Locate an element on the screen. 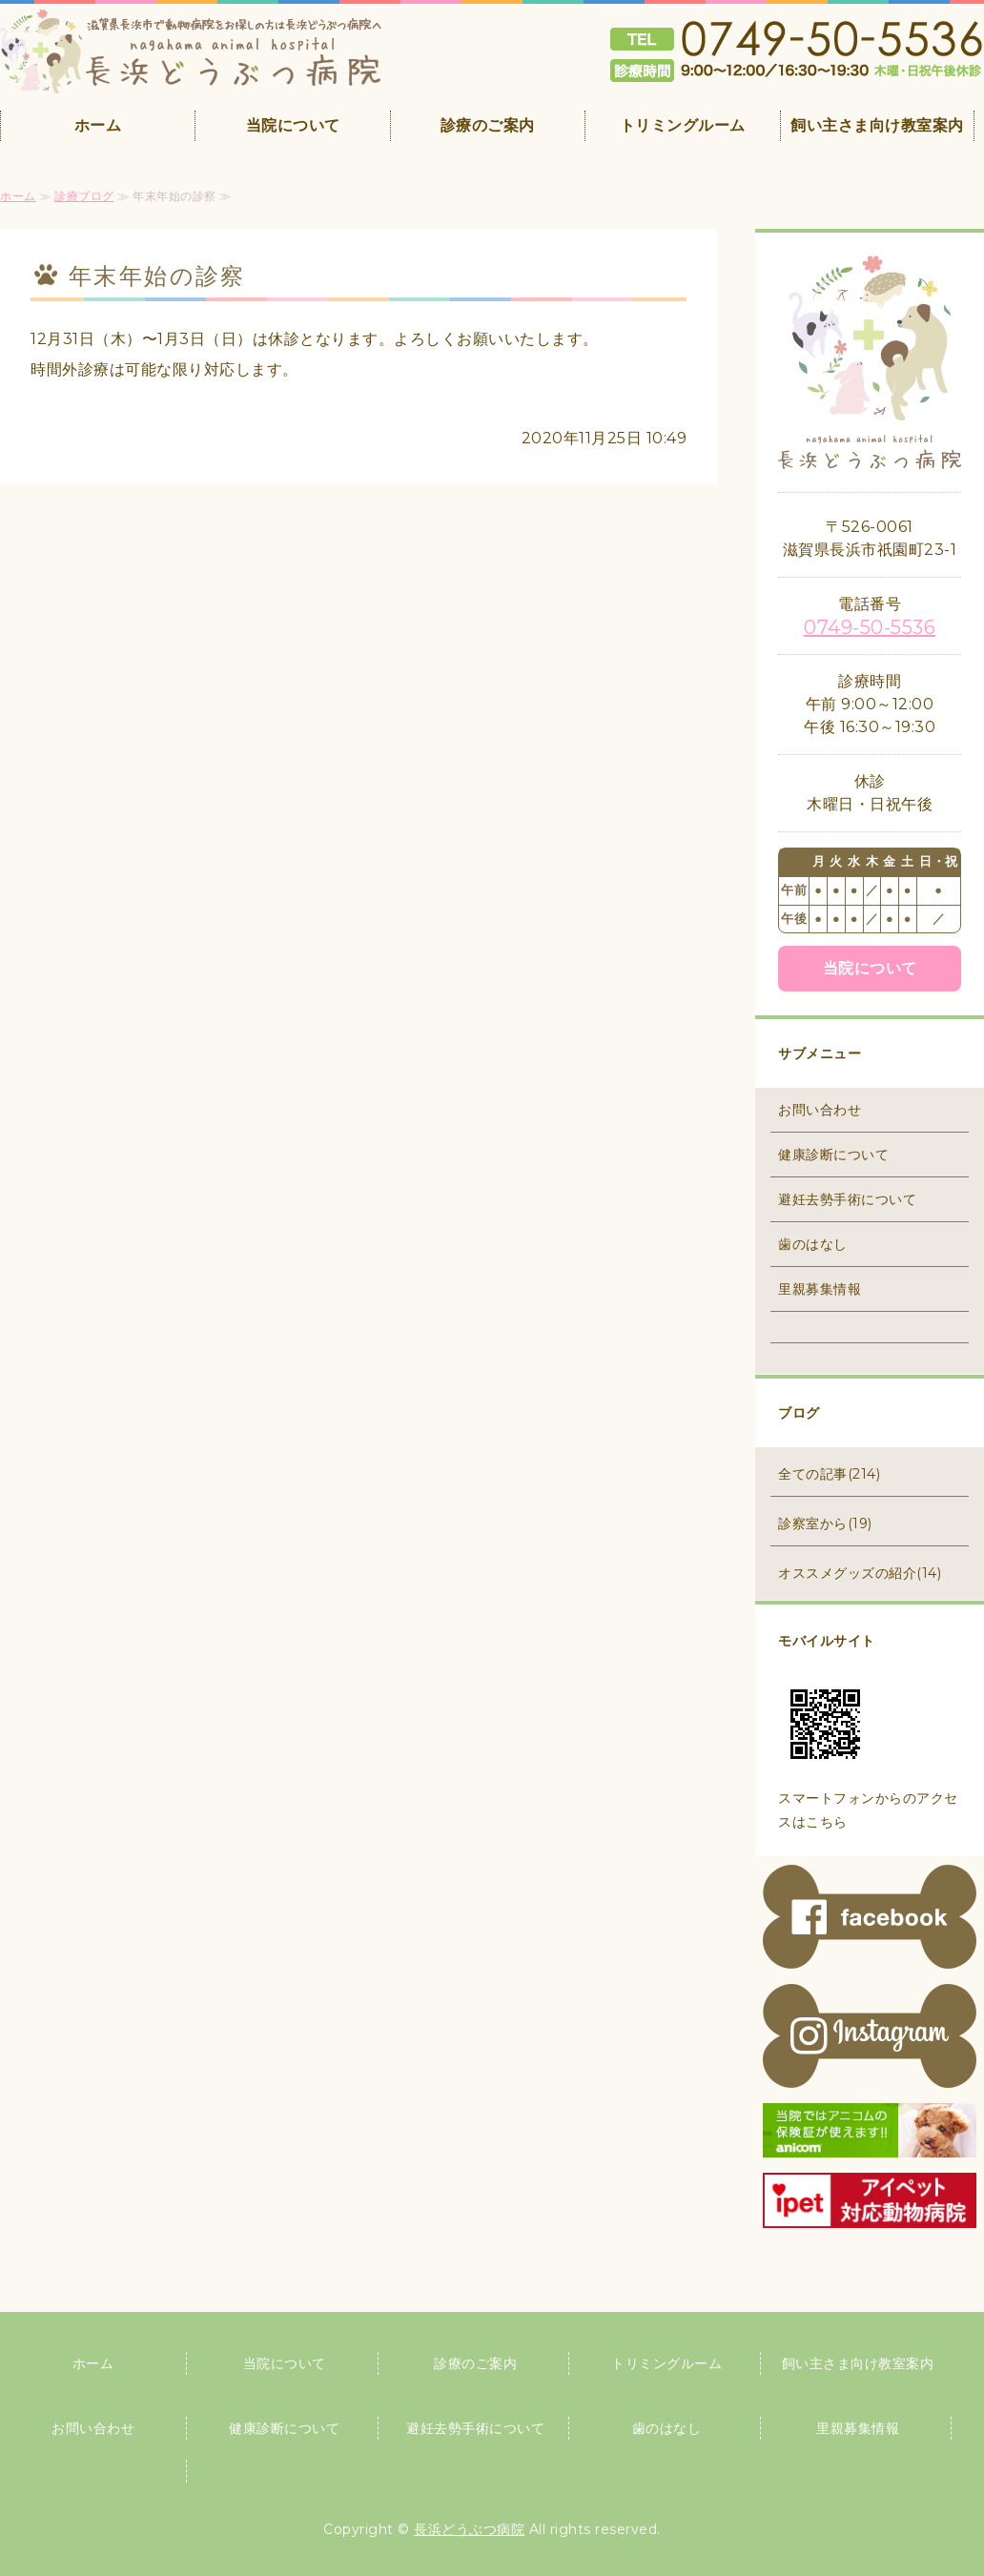 Image resolution: width=984 pixels, height=2576 pixels. 飼い主さま向け教室案内 is located at coordinates (877, 125).